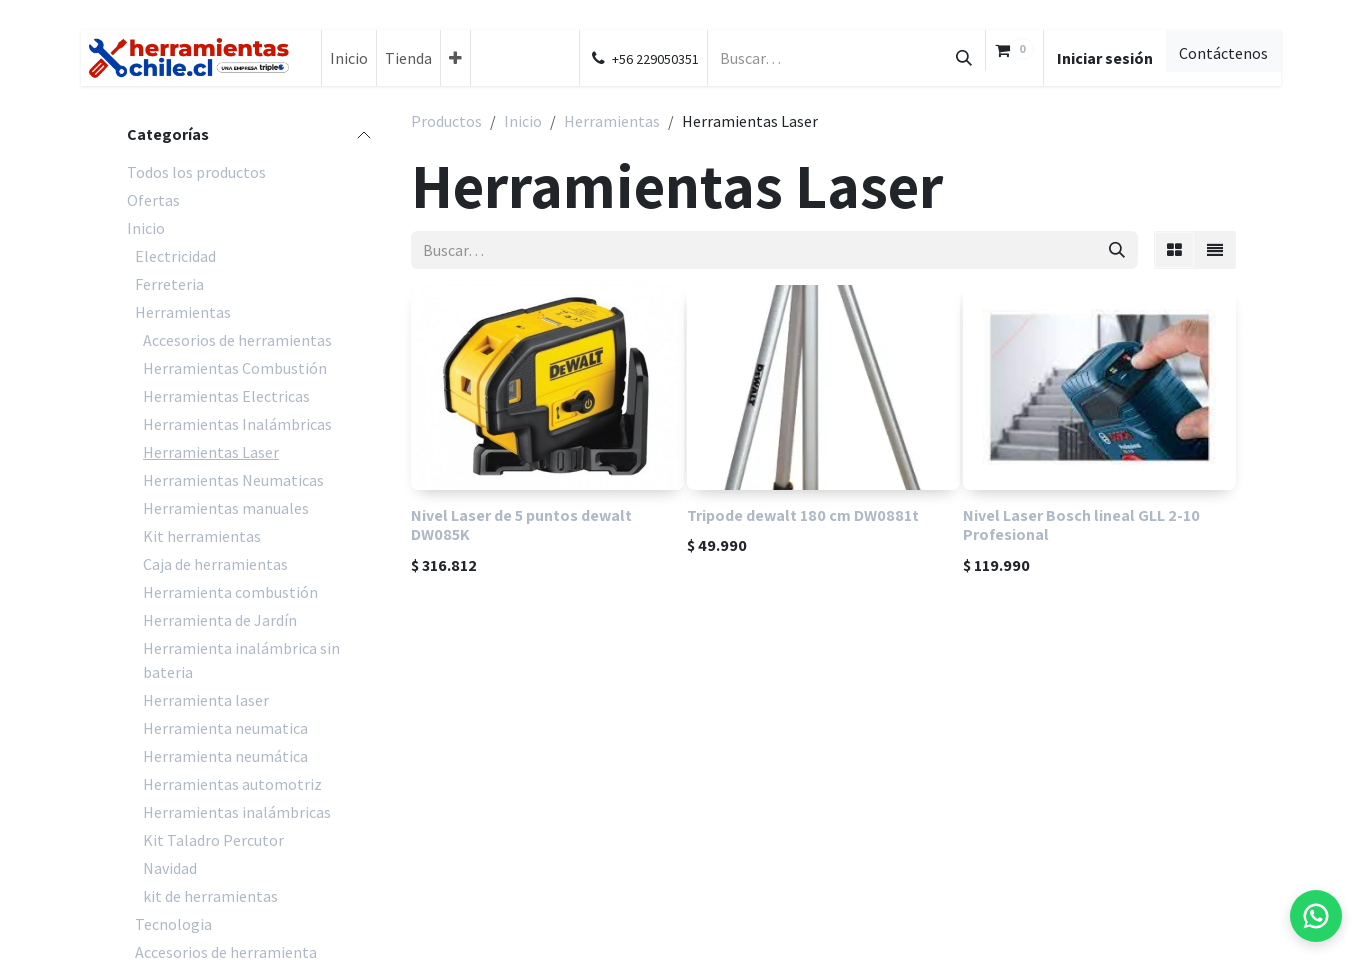  What do you see at coordinates (202, 536) in the screenshot?
I see `Kit herramientas` at bounding box center [202, 536].